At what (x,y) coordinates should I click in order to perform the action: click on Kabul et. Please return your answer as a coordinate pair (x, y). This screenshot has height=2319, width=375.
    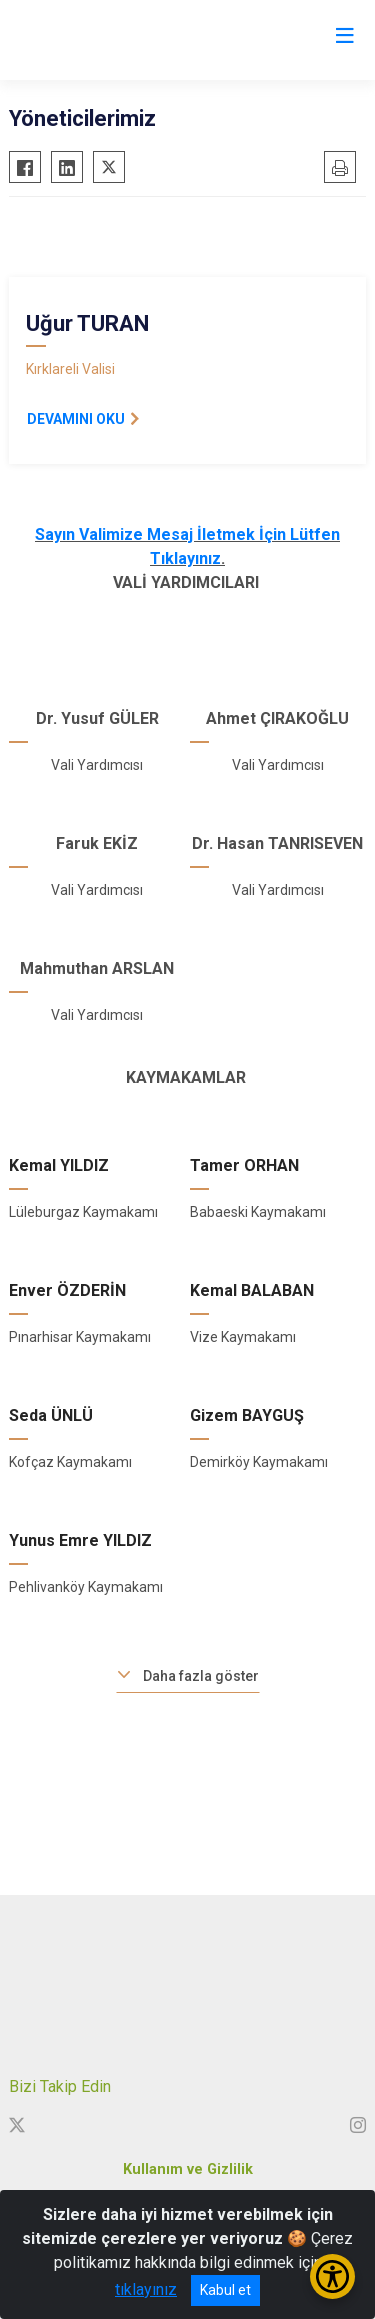
    Looking at the image, I should click on (225, 2290).